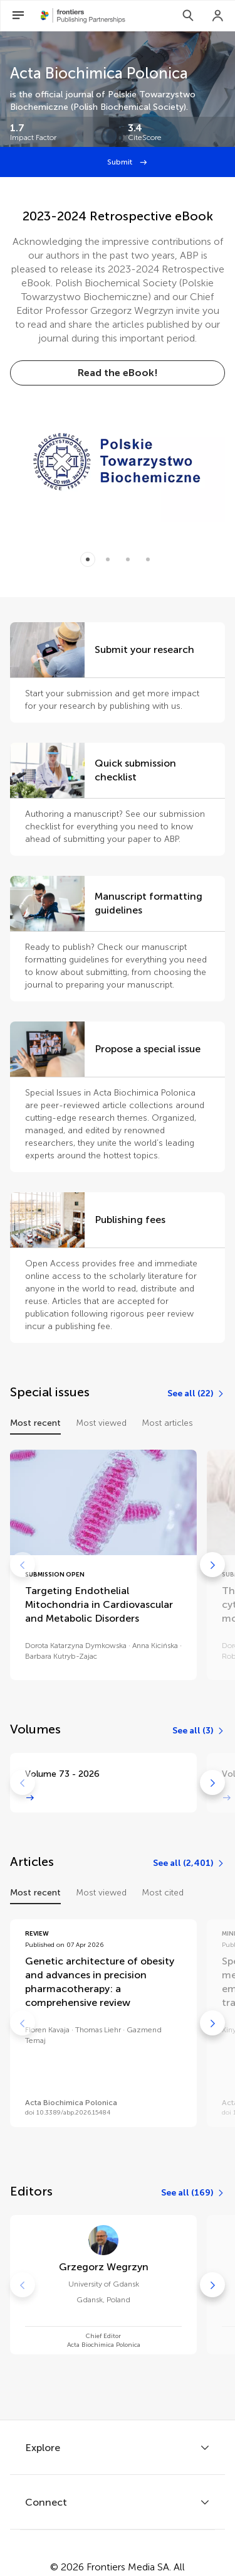 This screenshot has height=2576, width=235. Describe the element at coordinates (193, 2193) in the screenshot. I see `[See all (169)]` at that location.